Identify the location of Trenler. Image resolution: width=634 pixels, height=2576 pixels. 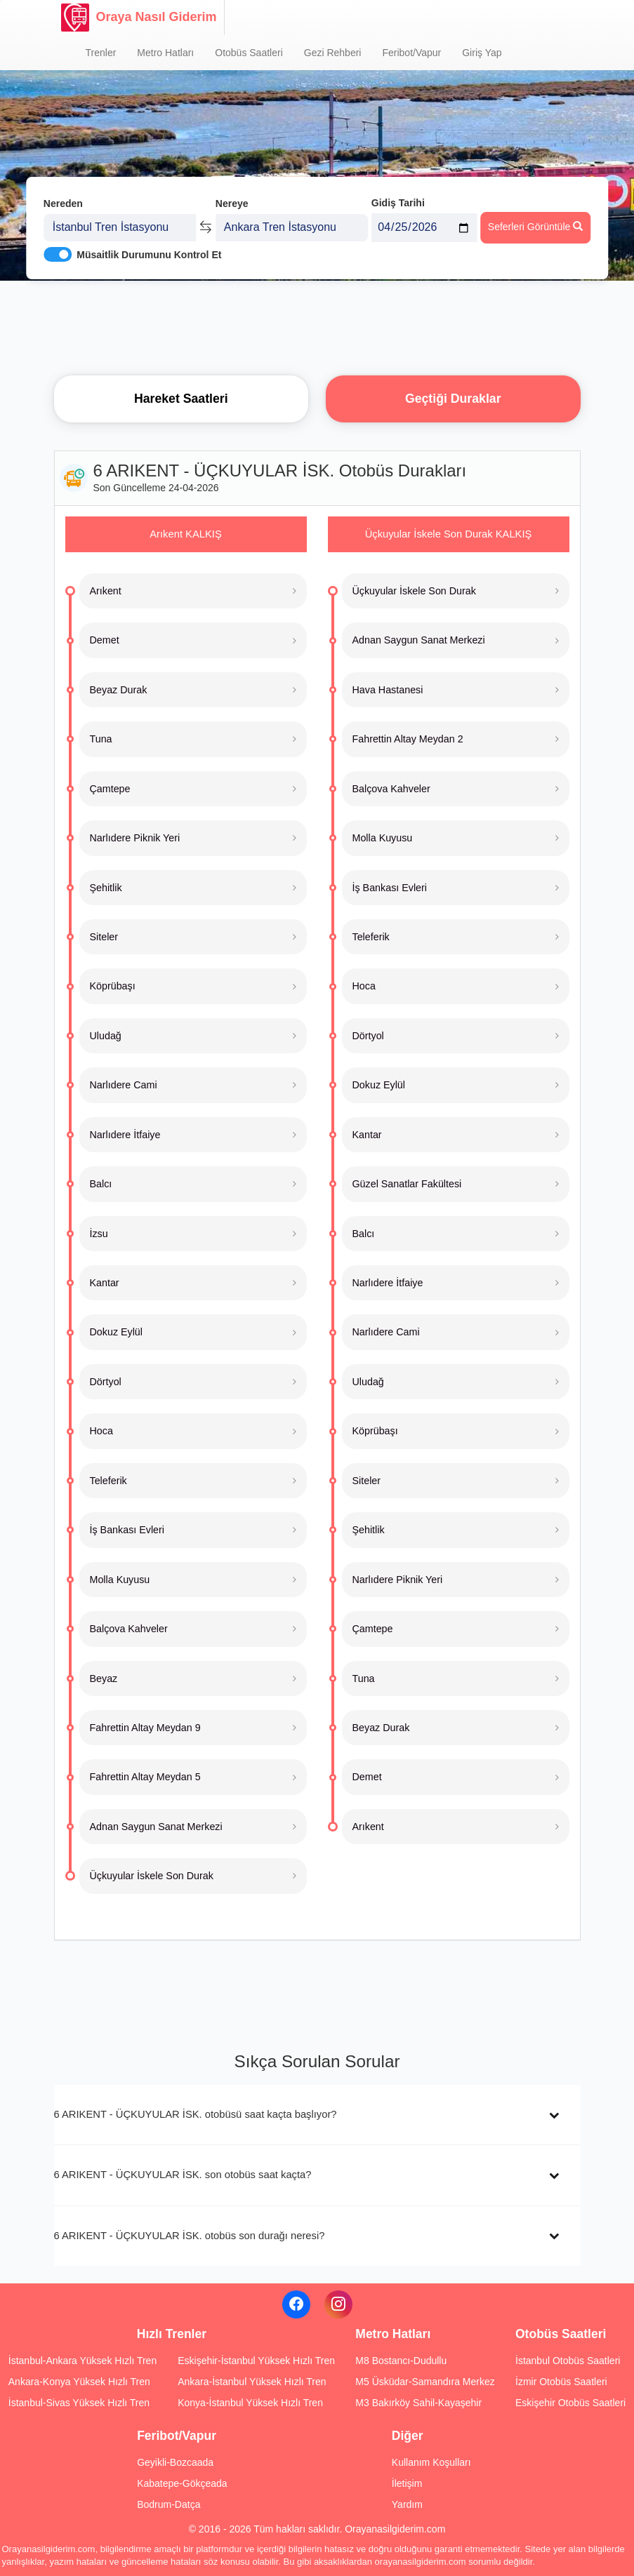
(101, 52).